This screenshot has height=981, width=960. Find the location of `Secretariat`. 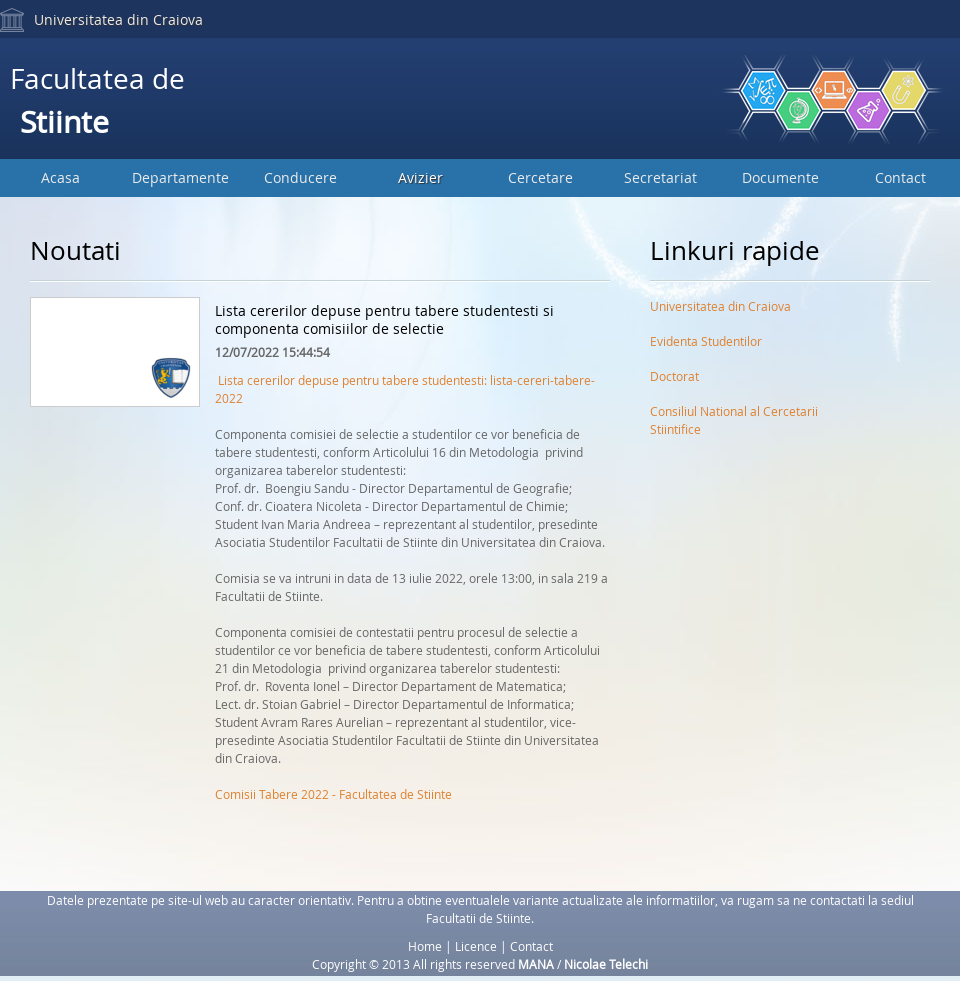

Secretariat is located at coordinates (660, 177).